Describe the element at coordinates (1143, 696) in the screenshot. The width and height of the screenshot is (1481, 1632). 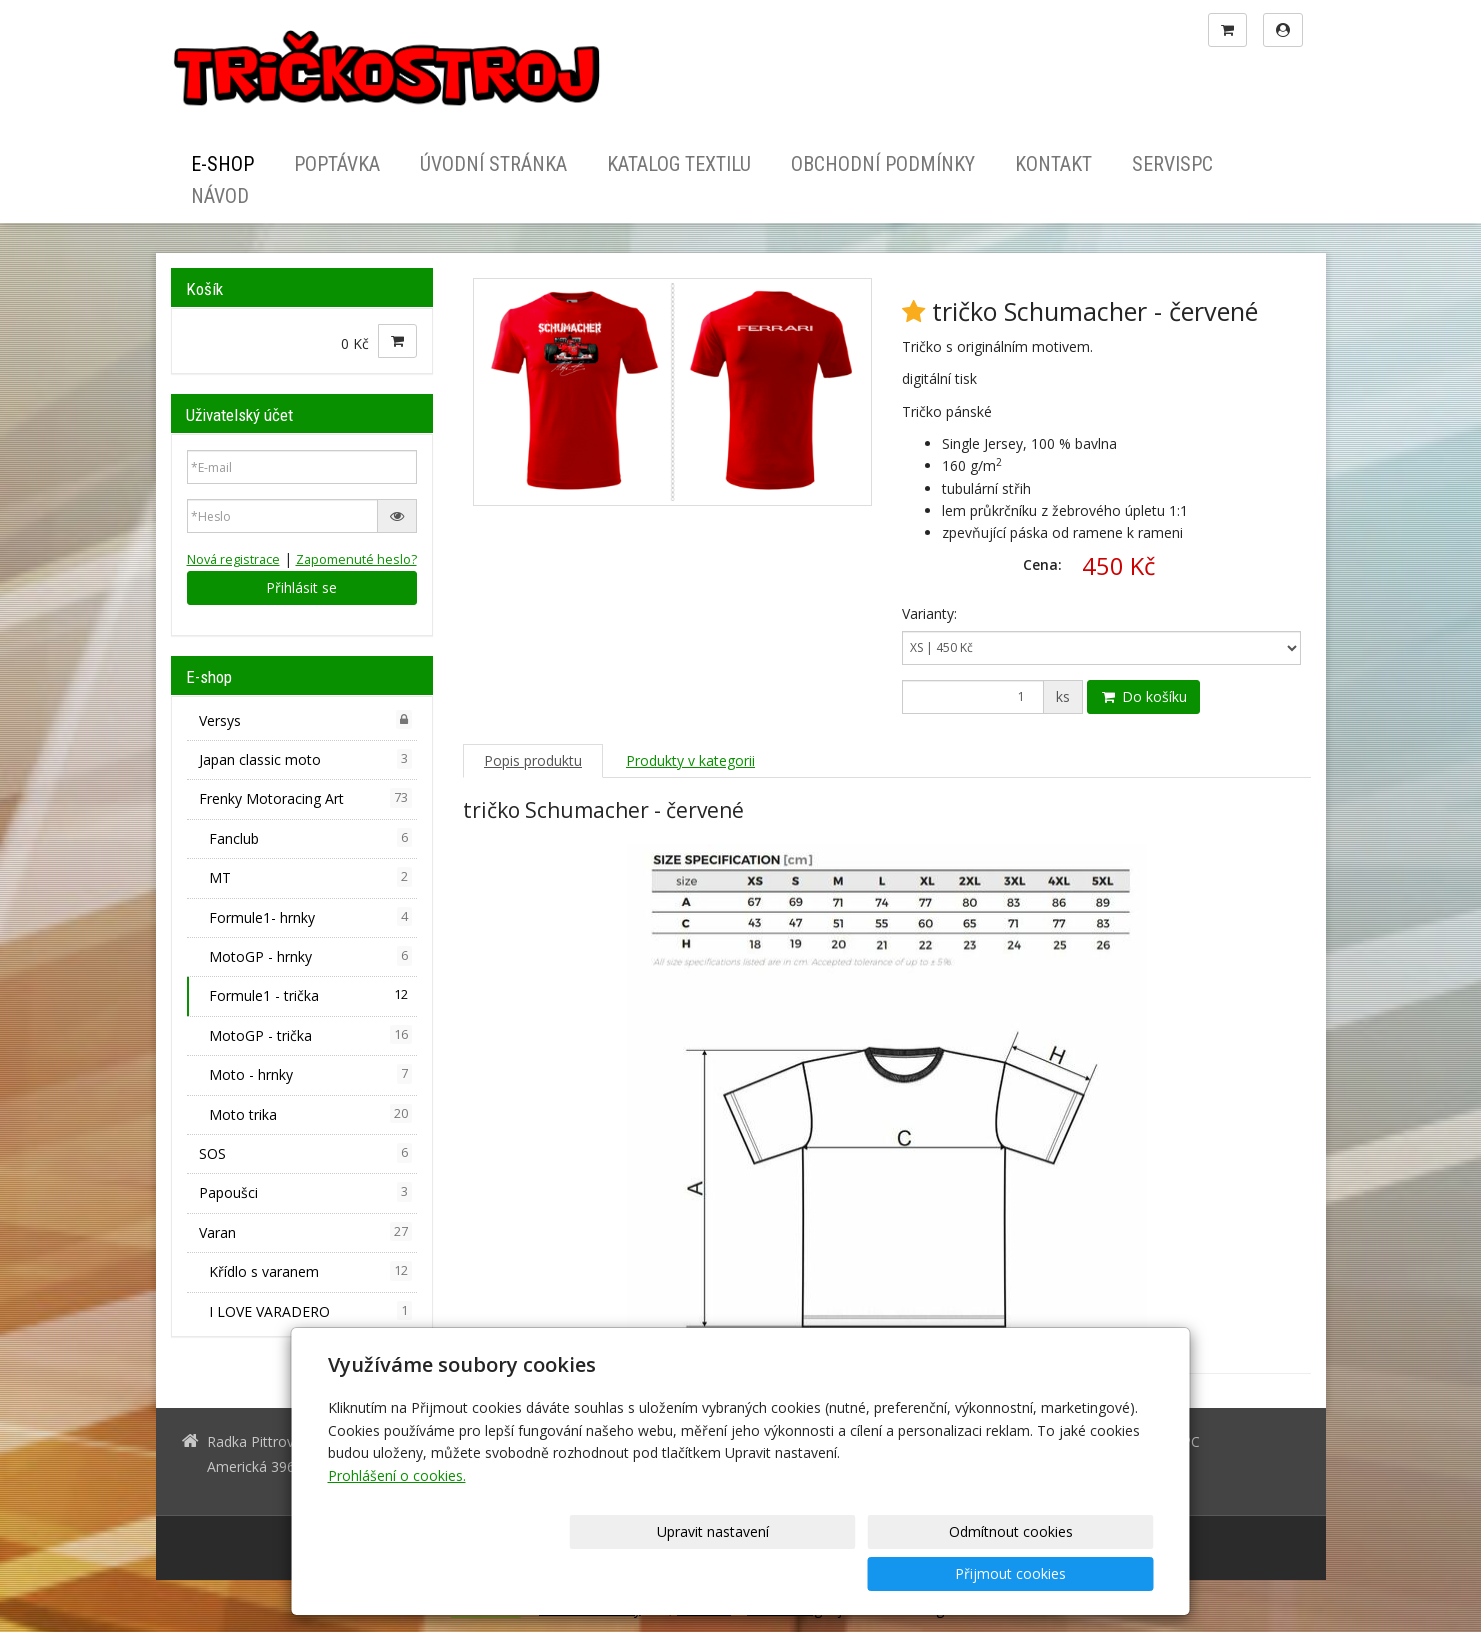
I see `Do košíku` at that location.